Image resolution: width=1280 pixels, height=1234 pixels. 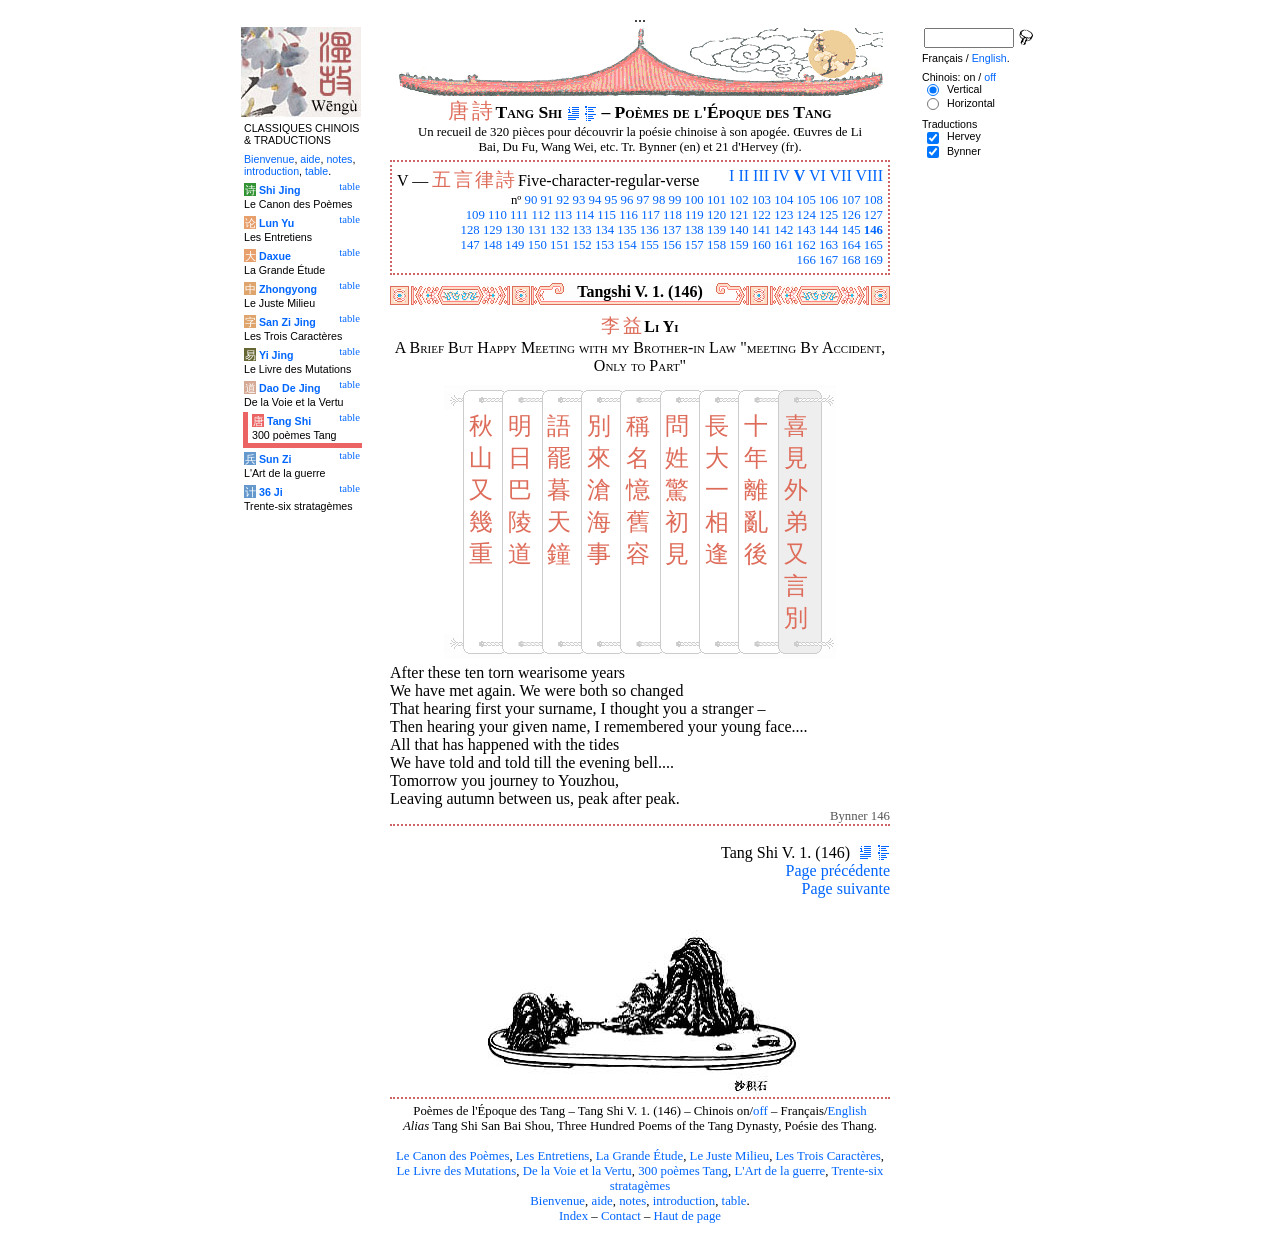 What do you see at coordinates (469, 230) in the screenshot?
I see `128` at bounding box center [469, 230].